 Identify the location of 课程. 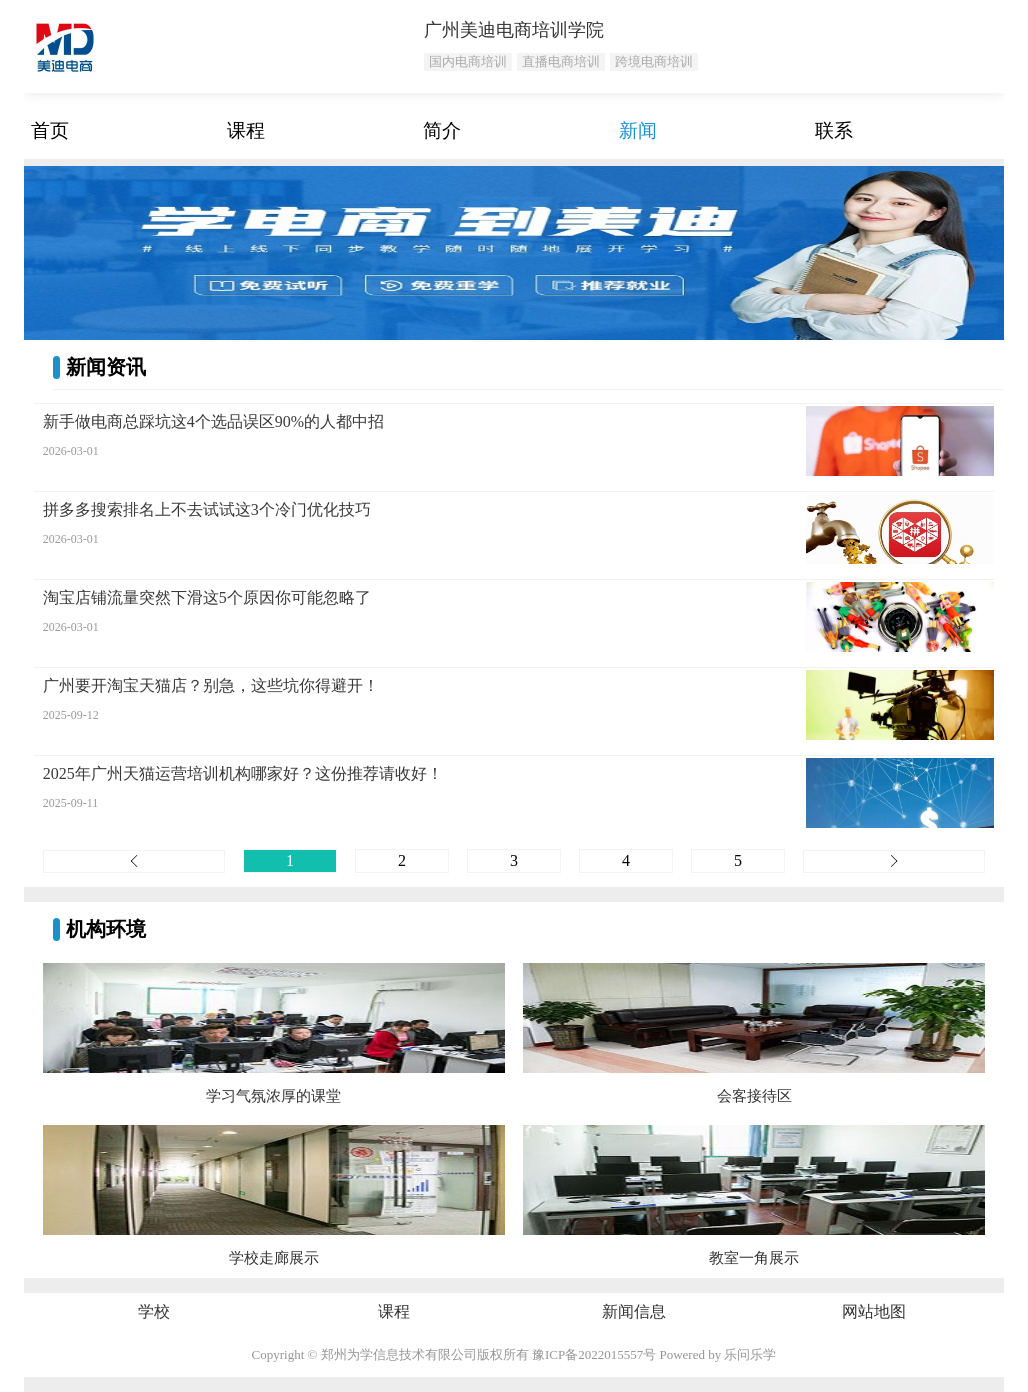
(246, 130).